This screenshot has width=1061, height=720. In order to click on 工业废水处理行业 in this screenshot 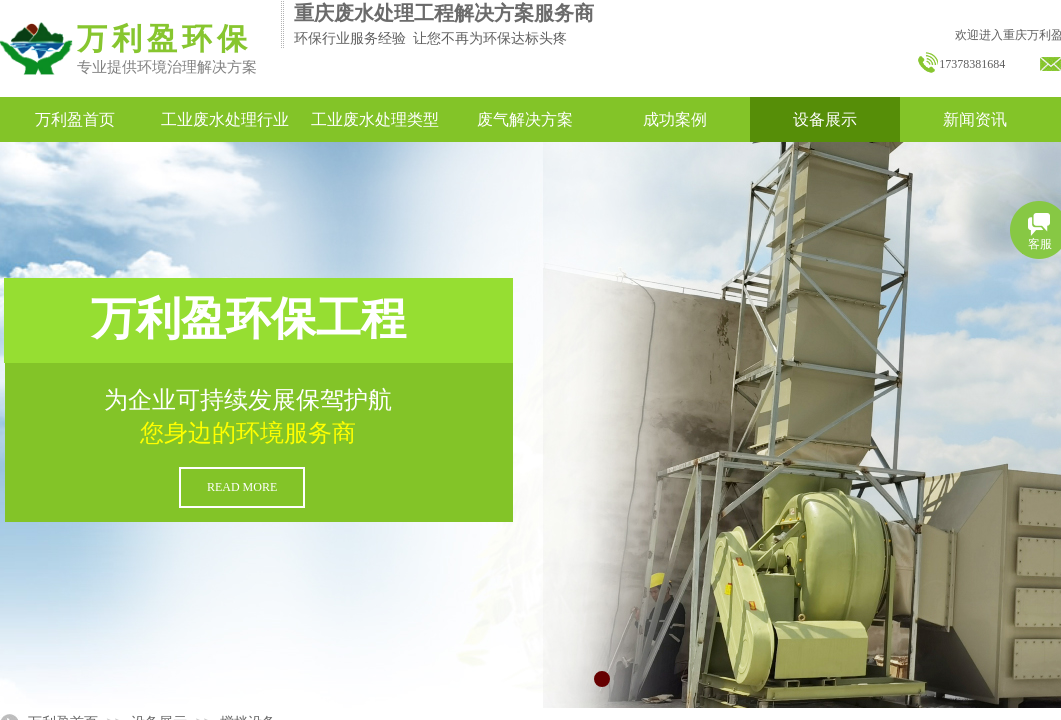, I will do `click(225, 119)`.